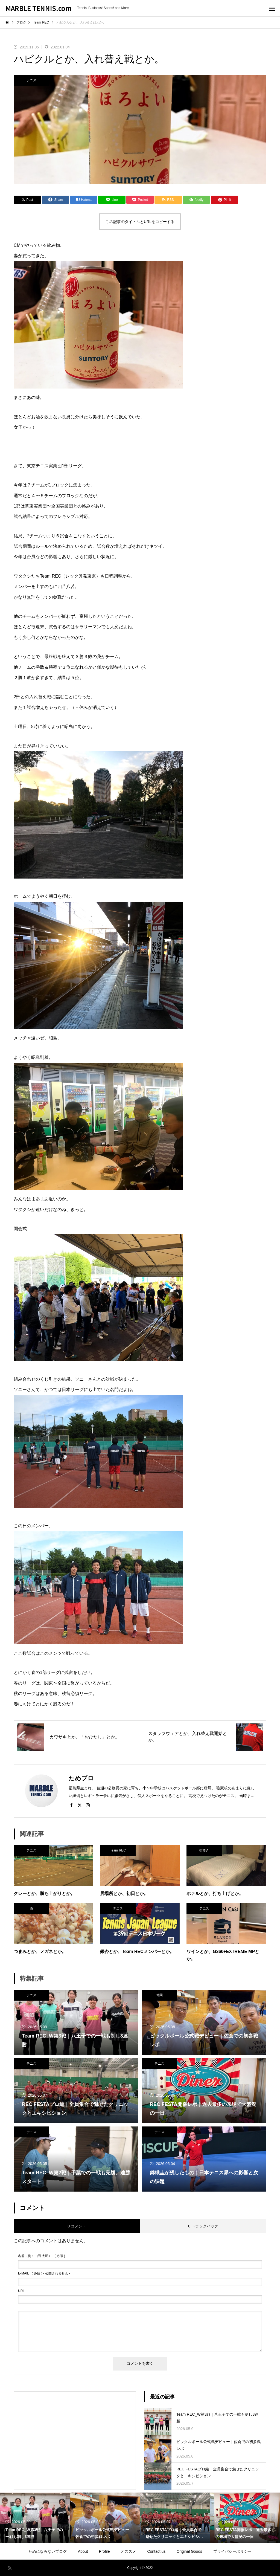 This screenshot has width=280, height=2576. What do you see at coordinates (159, 1995) in the screenshot?
I see `仲間` at bounding box center [159, 1995].